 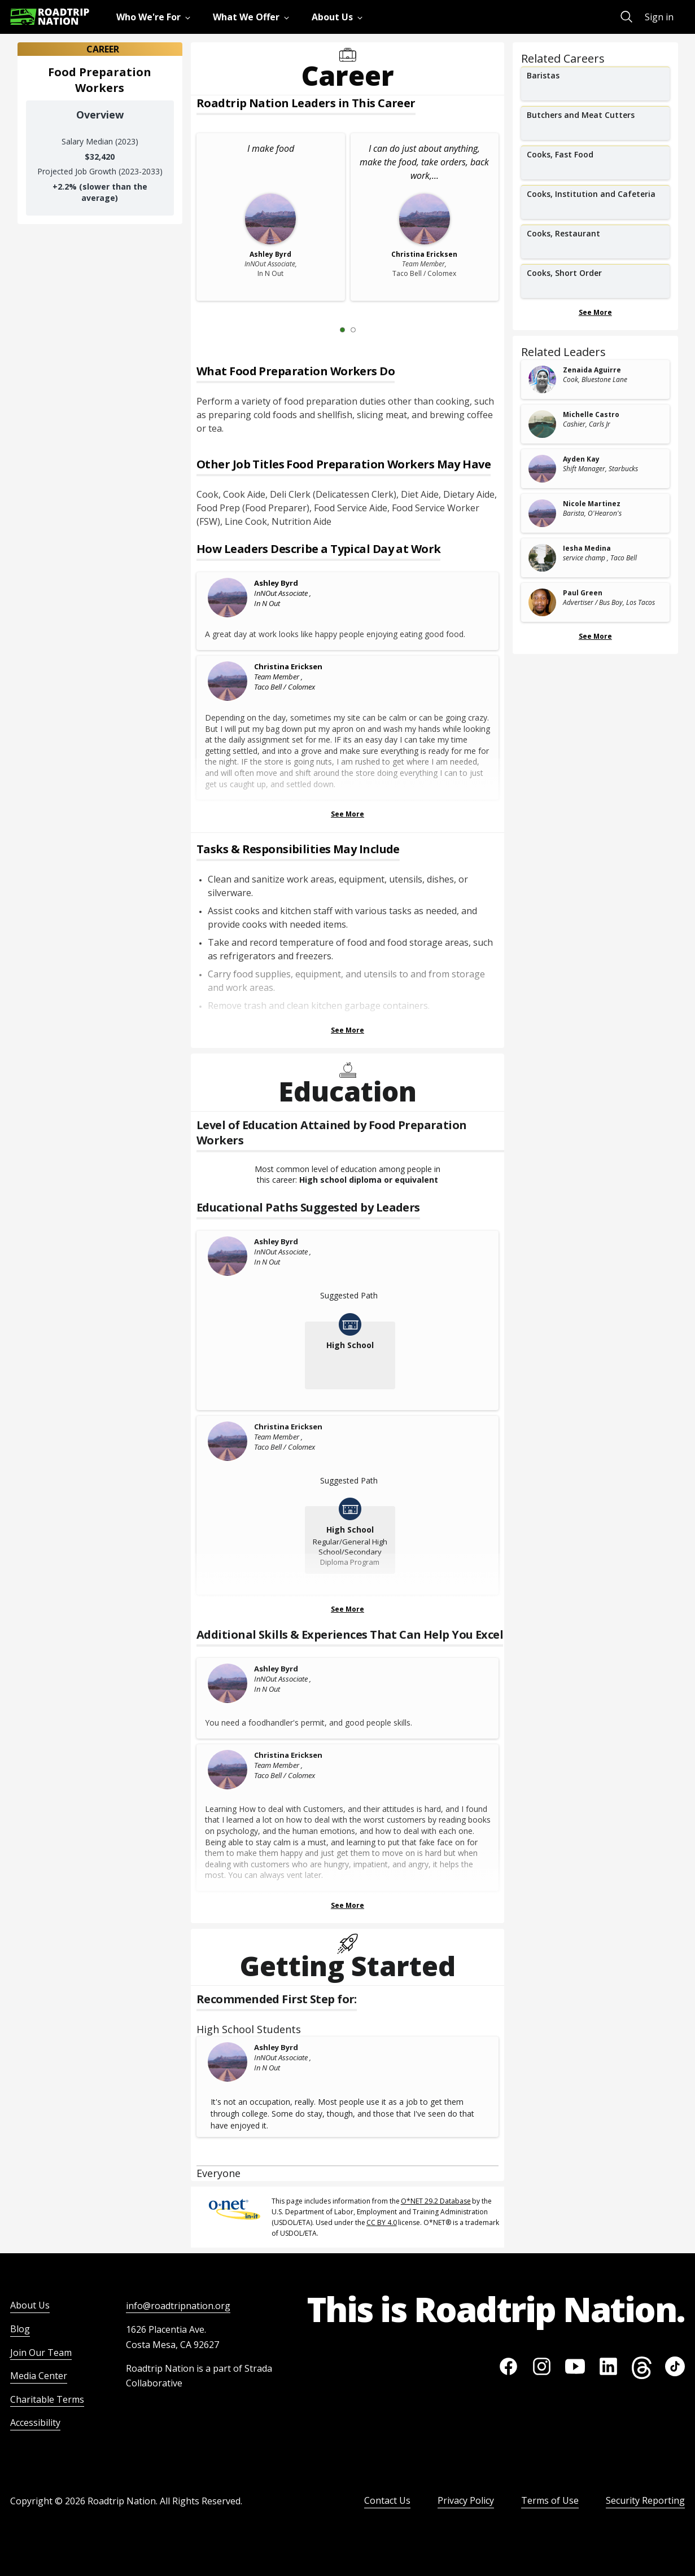 I want to click on [Ashley Byrd], so click(x=228, y=597).